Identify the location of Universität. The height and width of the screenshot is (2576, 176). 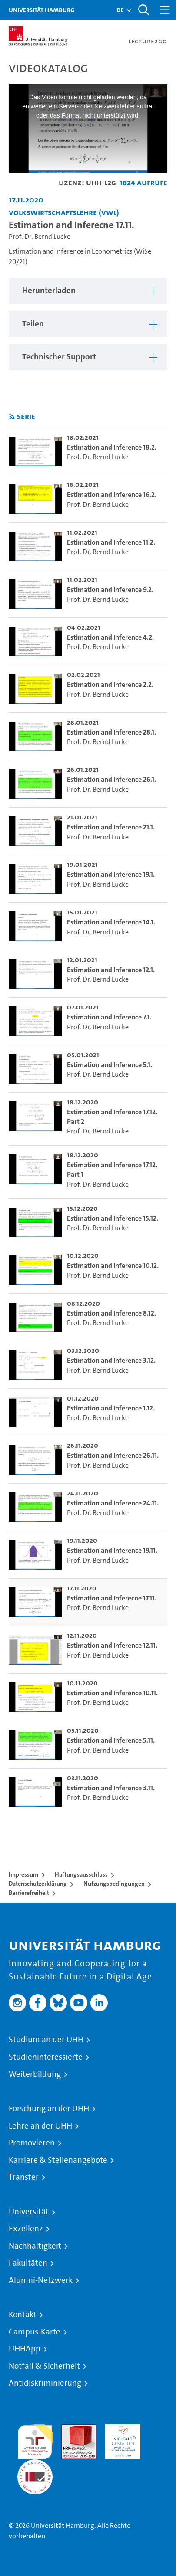
(29, 2211).